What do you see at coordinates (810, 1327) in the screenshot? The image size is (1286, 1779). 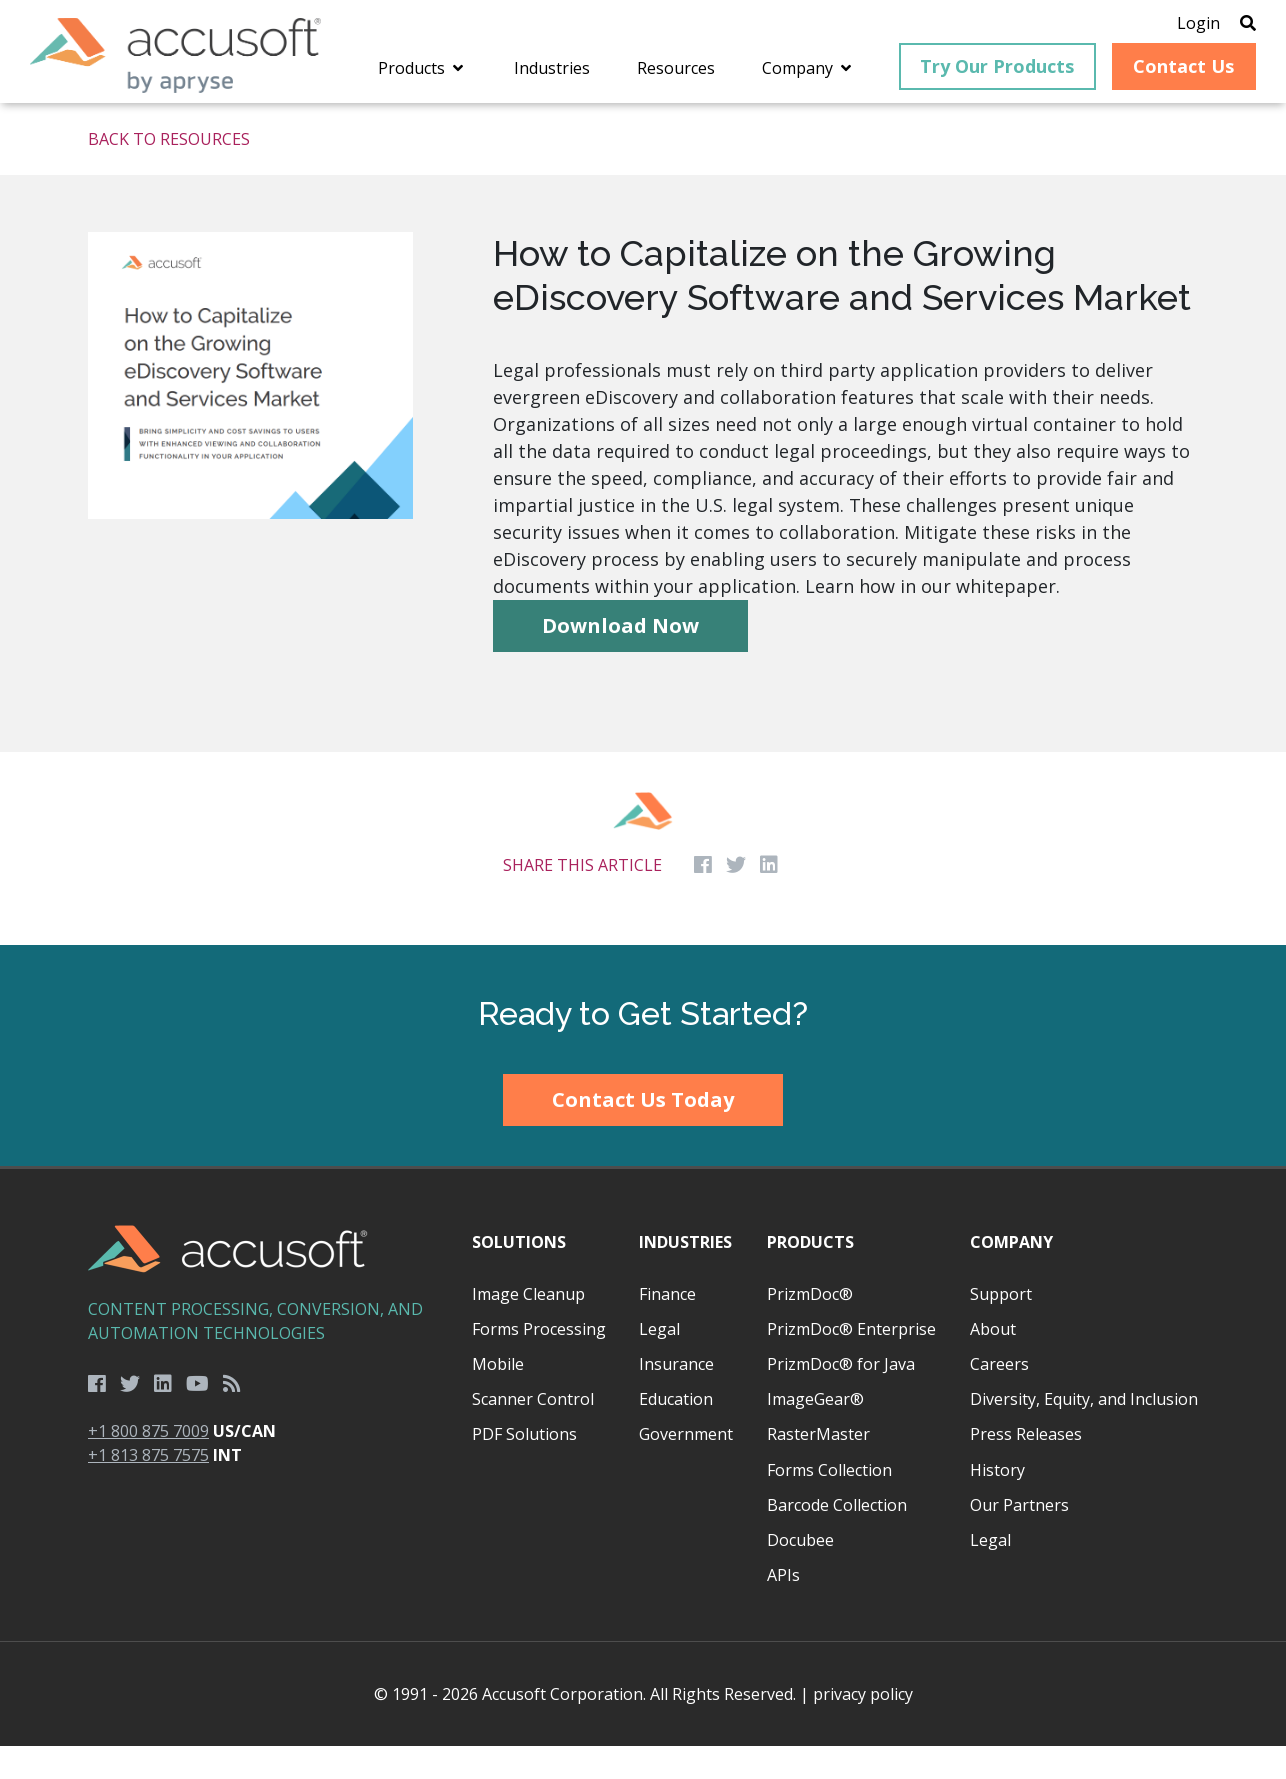 I see `PrizmDoc®` at bounding box center [810, 1327].